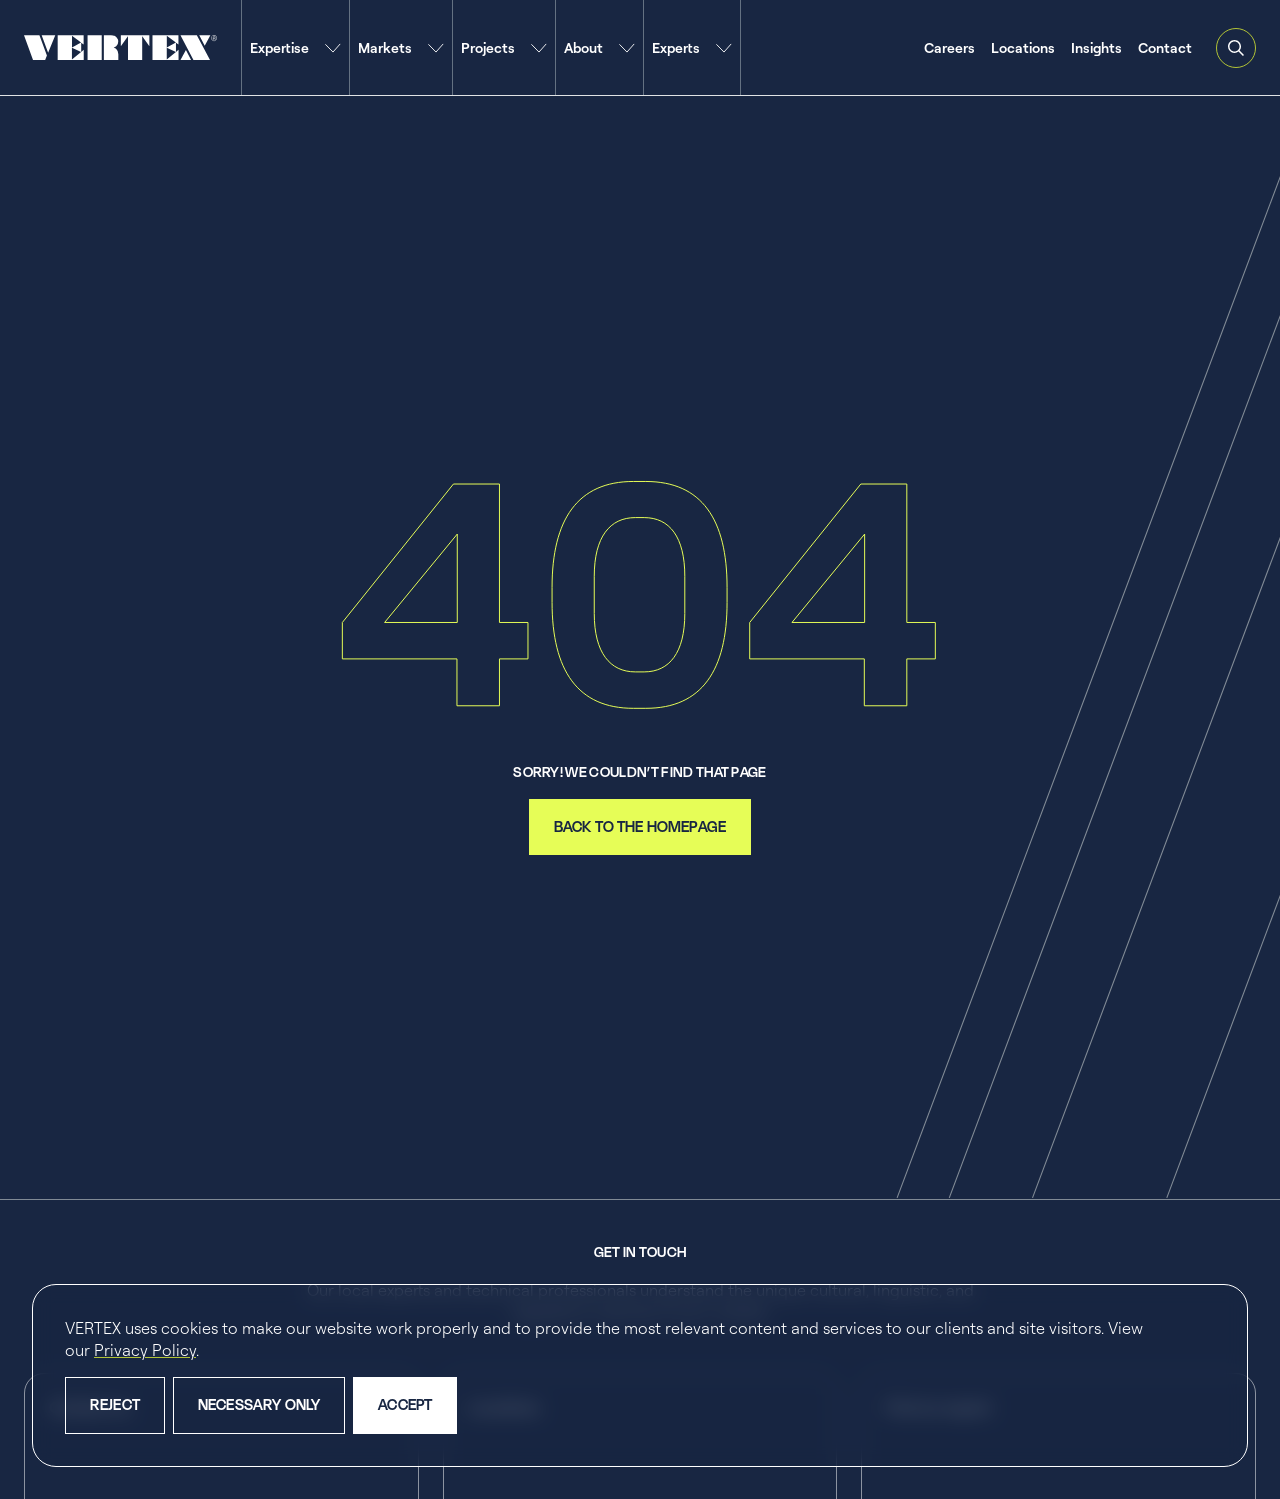 This screenshot has width=1280, height=1499. I want to click on Expertise, so click(279, 47).